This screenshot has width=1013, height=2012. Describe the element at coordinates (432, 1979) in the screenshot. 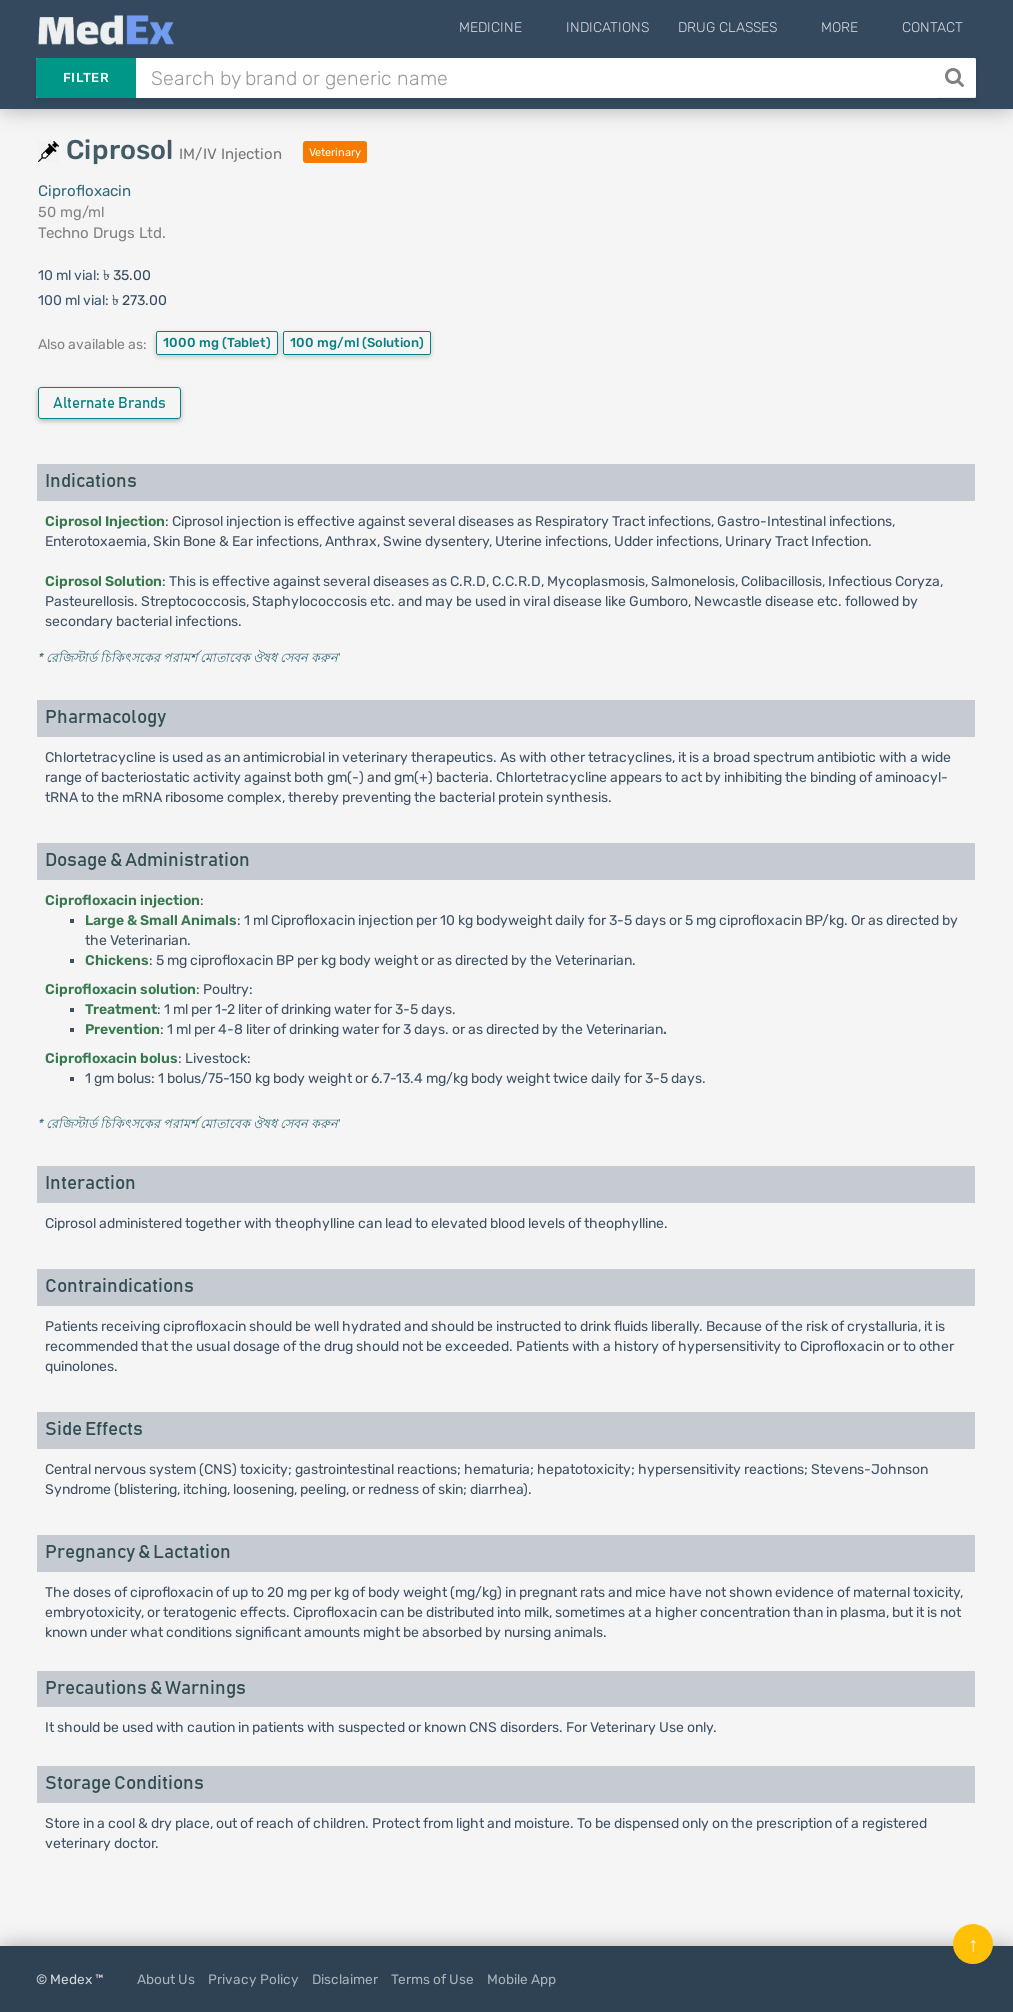

I see `Terms of Use` at that location.